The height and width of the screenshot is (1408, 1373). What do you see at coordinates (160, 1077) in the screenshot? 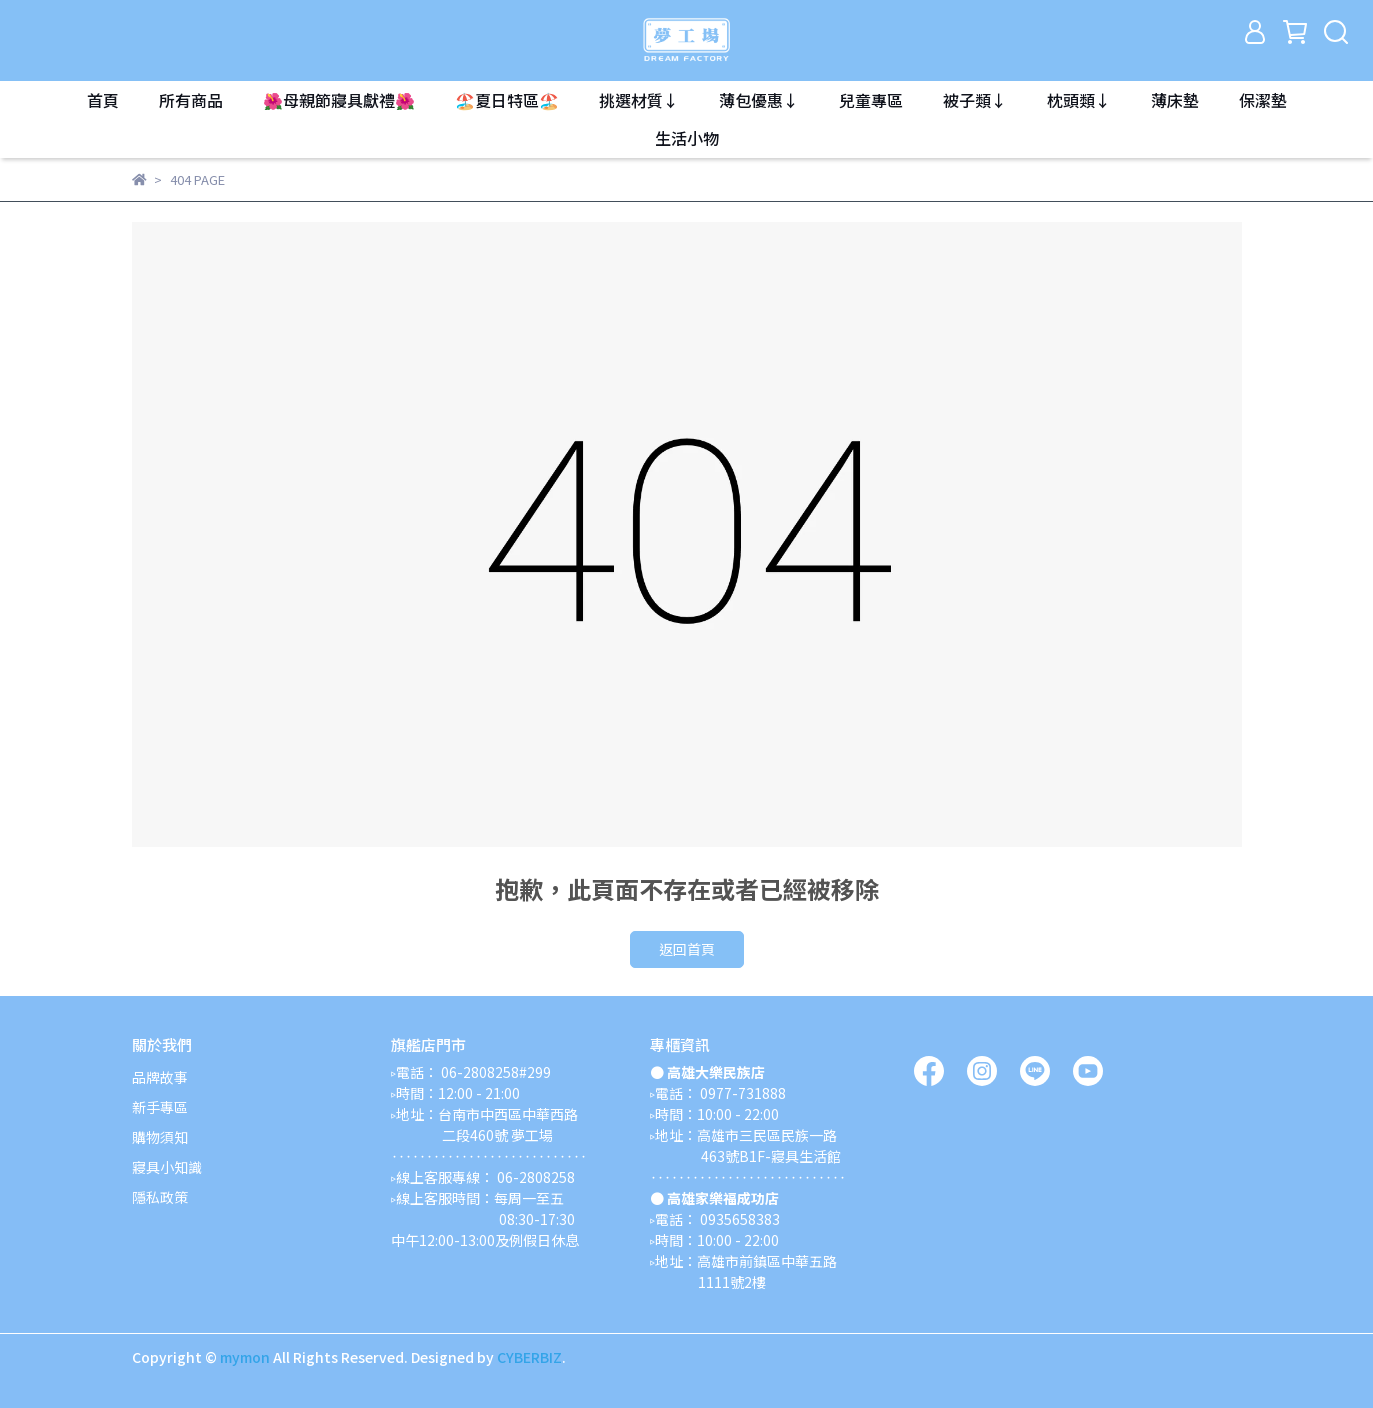
I see `品牌故事` at bounding box center [160, 1077].